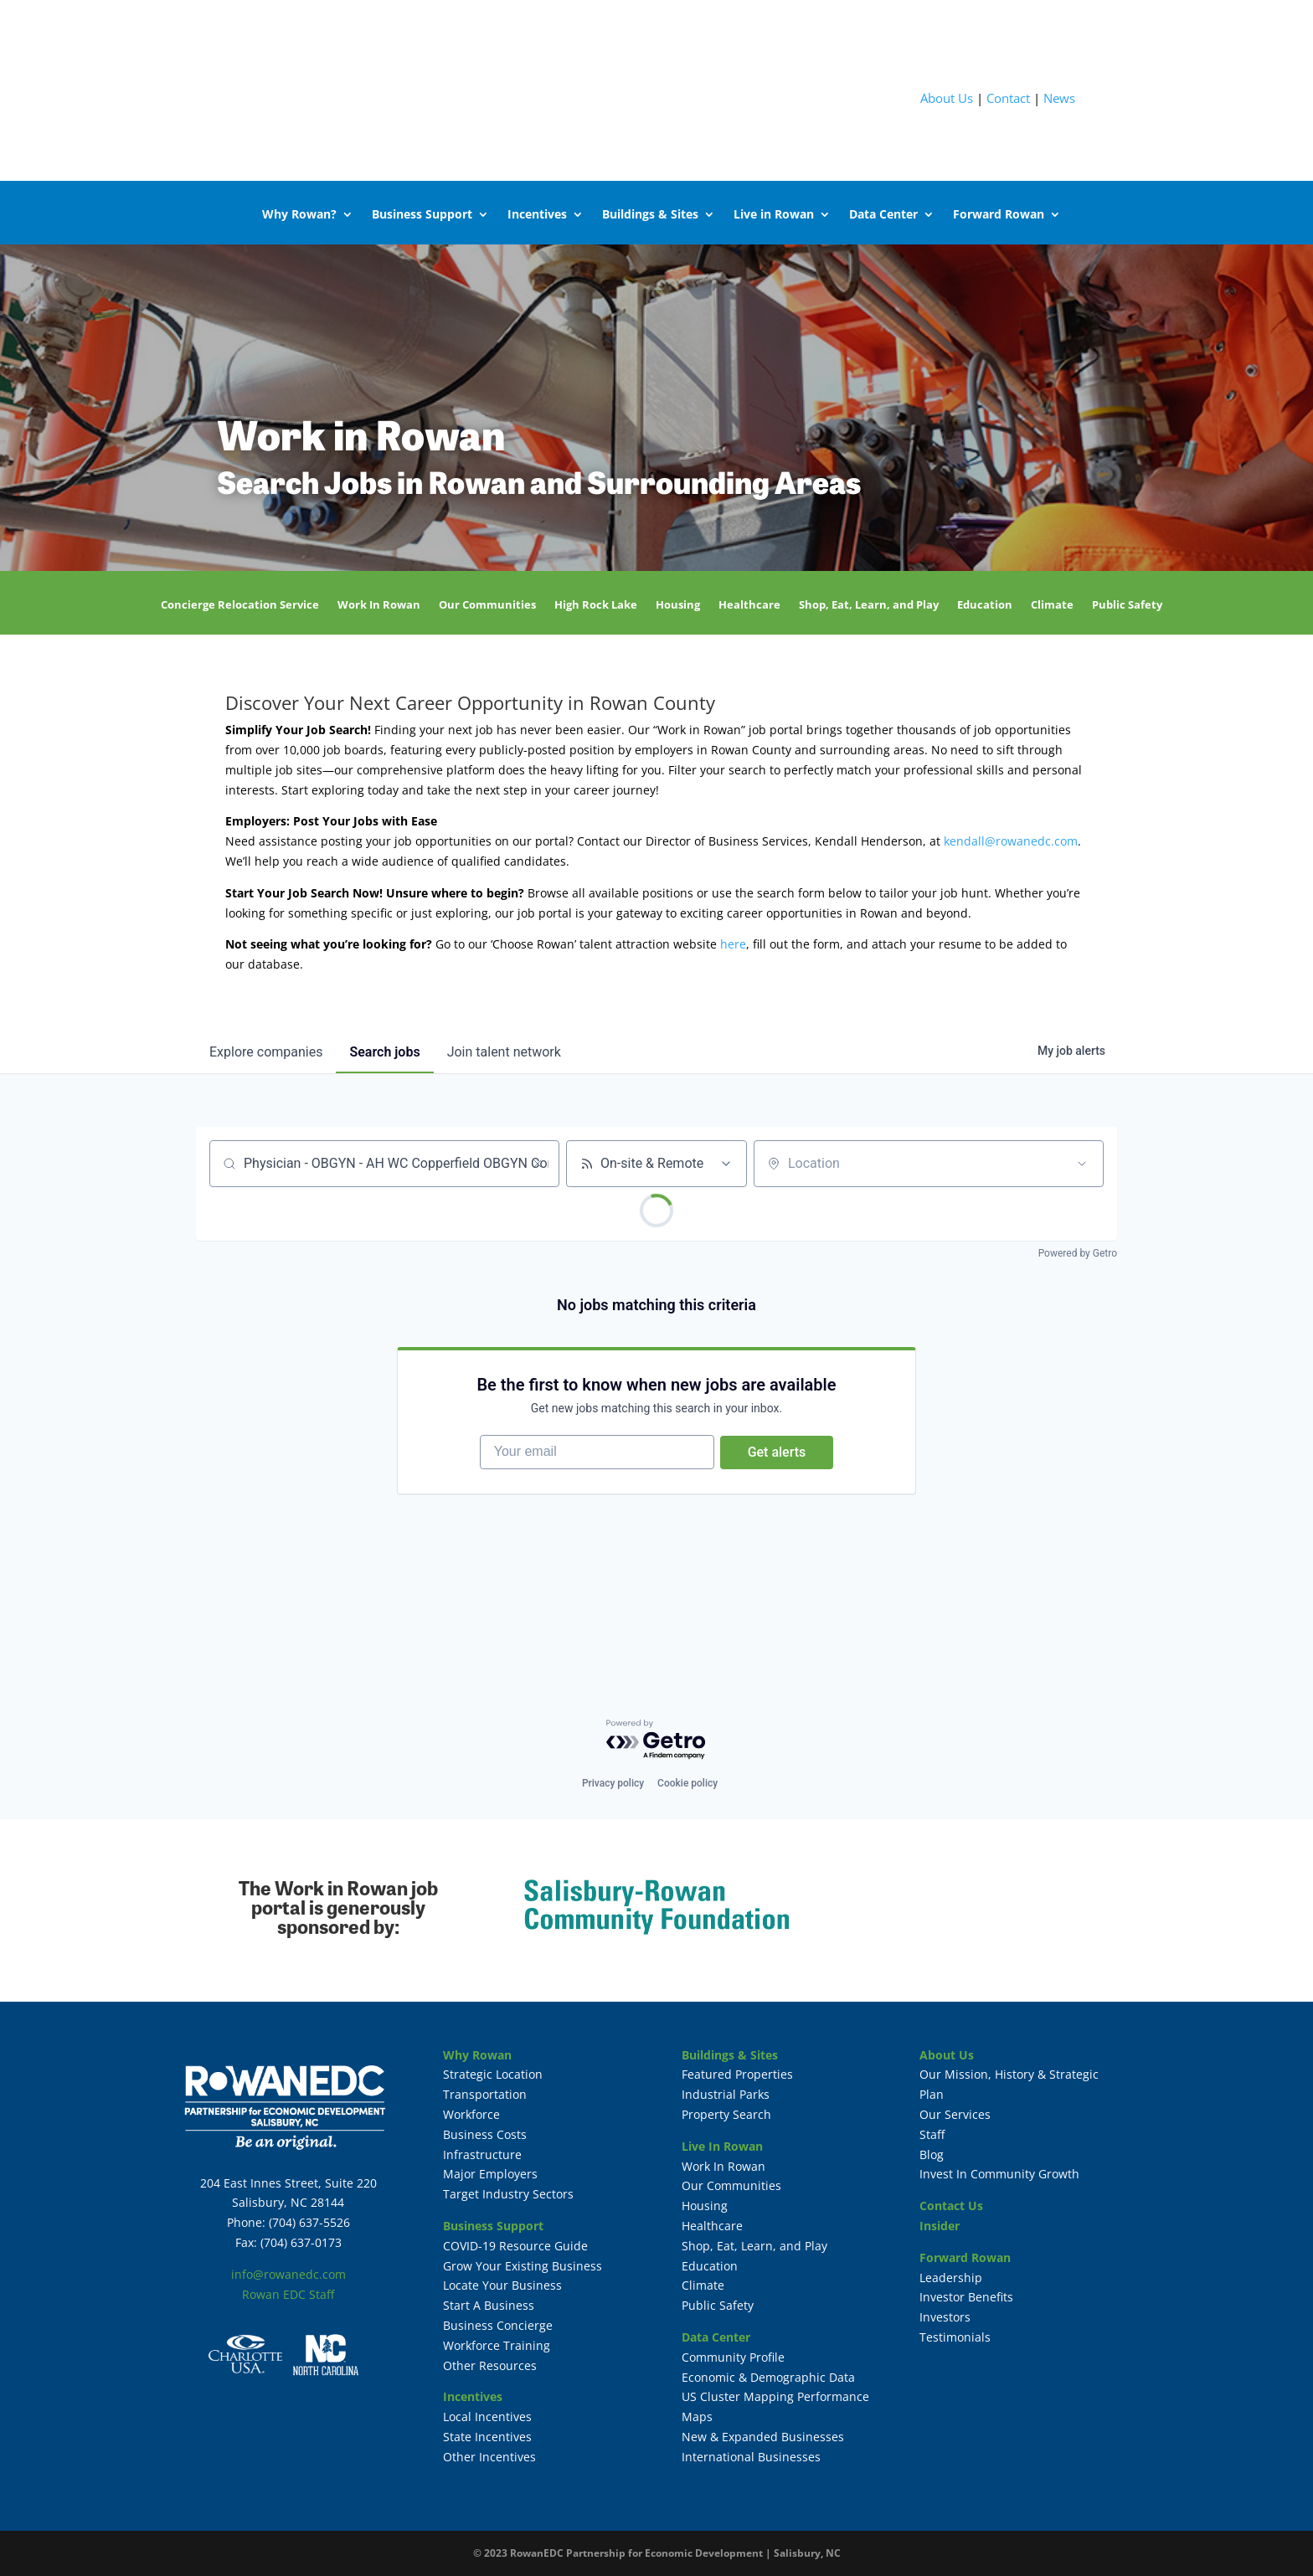 The height and width of the screenshot is (2576, 1313). Describe the element at coordinates (726, 2094) in the screenshot. I see `Industrial Parks` at that location.